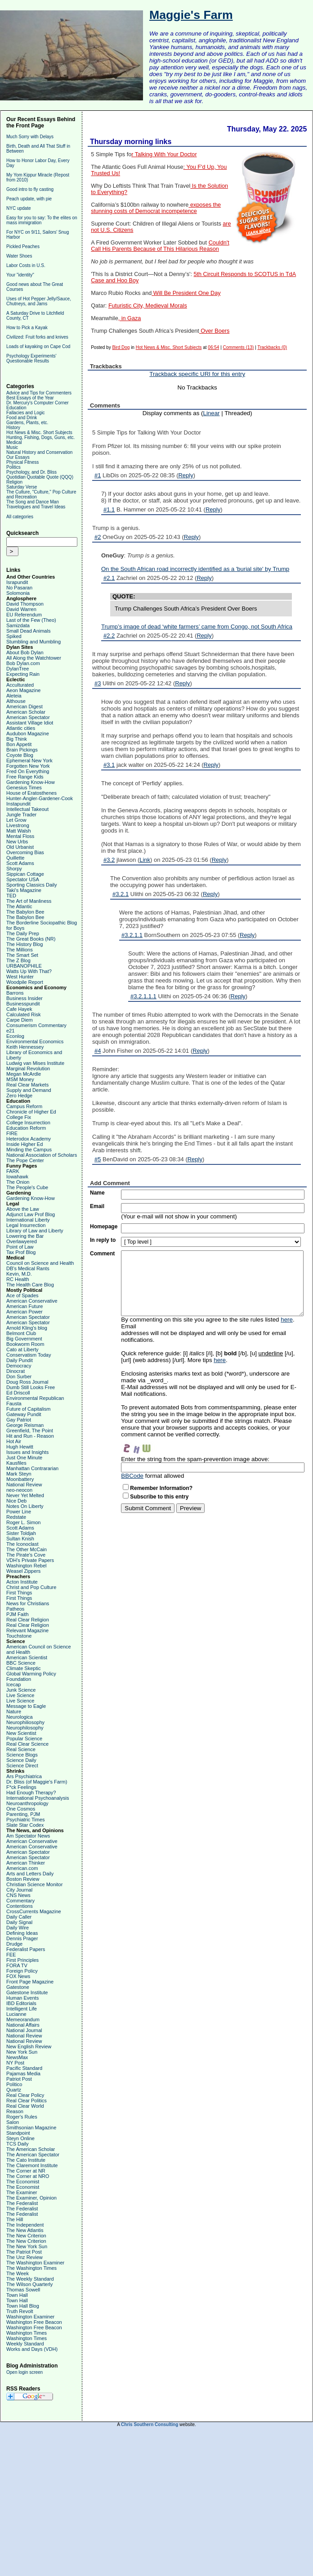 The height and width of the screenshot is (2576, 313). What do you see at coordinates (25, 652) in the screenshot?
I see `About Bob Dylan` at bounding box center [25, 652].